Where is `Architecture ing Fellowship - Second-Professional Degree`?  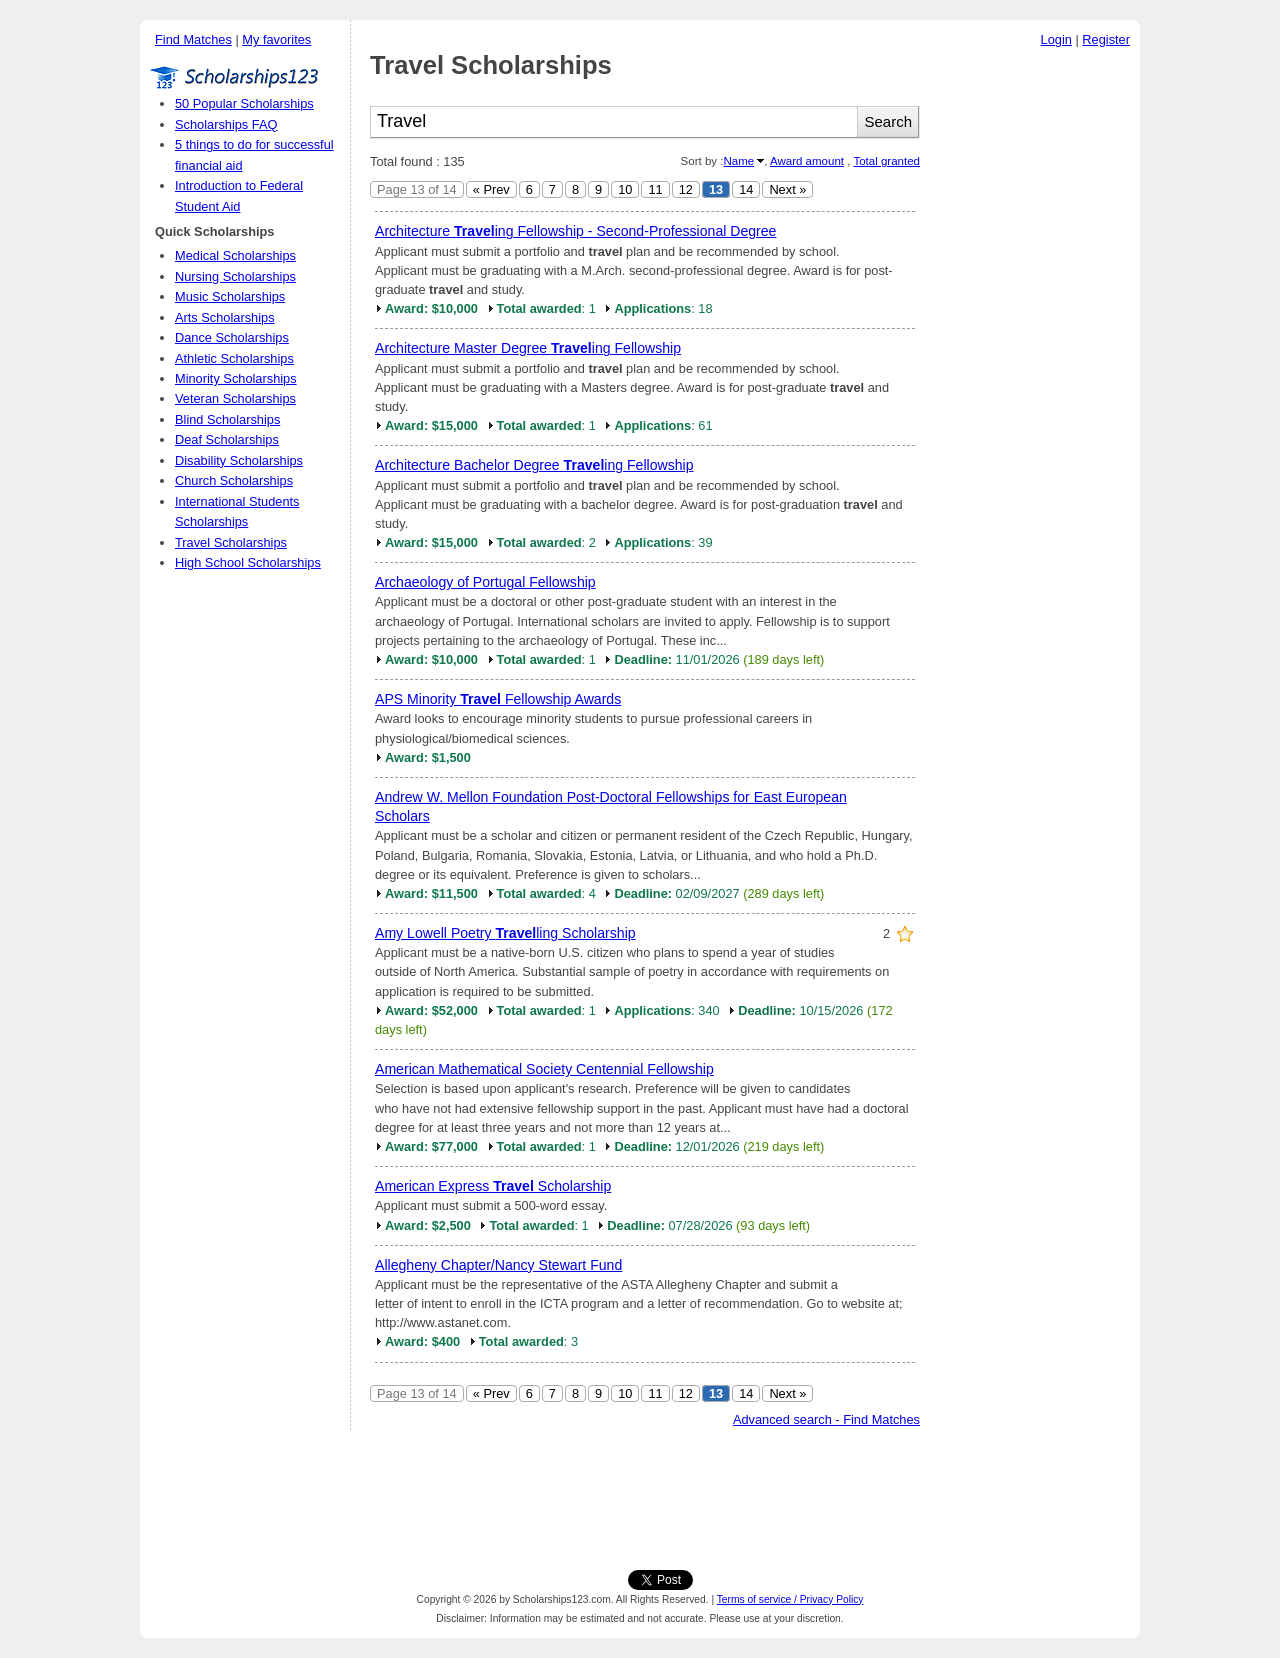
Architecture ing Fellowship - Second-Professional Degree is located at coordinates (575, 231).